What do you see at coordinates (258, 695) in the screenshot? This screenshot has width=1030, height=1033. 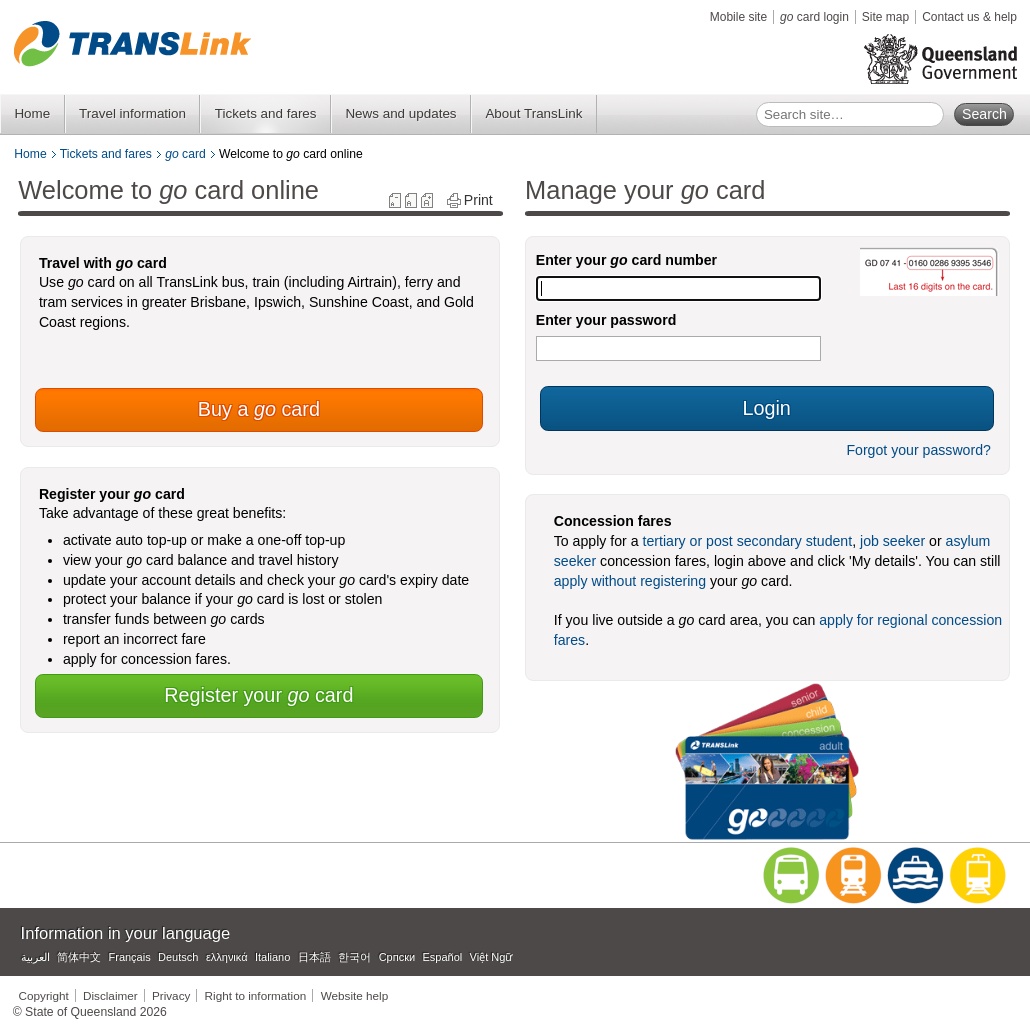 I see `Register your card` at bounding box center [258, 695].